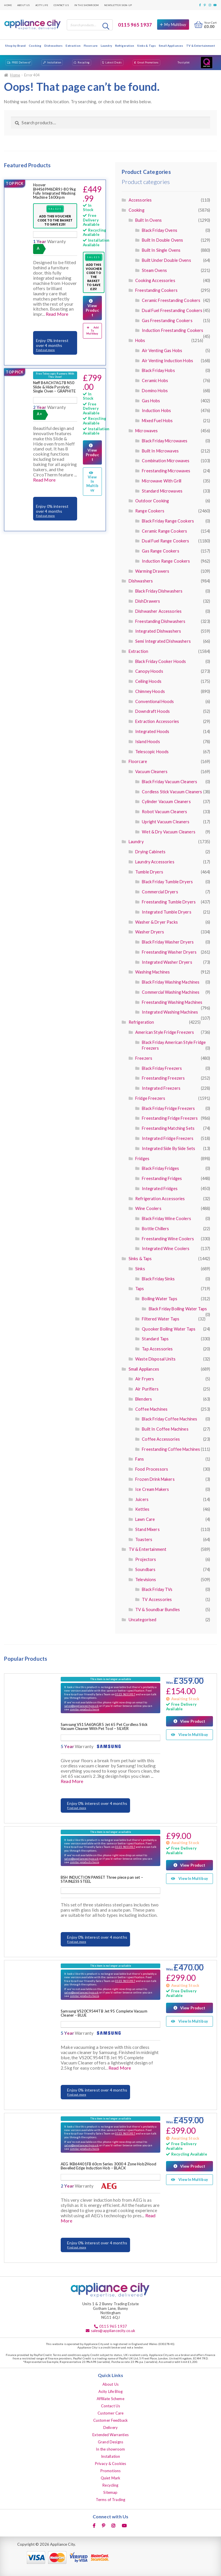 The width and height of the screenshot is (221, 2576). What do you see at coordinates (152, 571) in the screenshot?
I see `Warming Drawers` at bounding box center [152, 571].